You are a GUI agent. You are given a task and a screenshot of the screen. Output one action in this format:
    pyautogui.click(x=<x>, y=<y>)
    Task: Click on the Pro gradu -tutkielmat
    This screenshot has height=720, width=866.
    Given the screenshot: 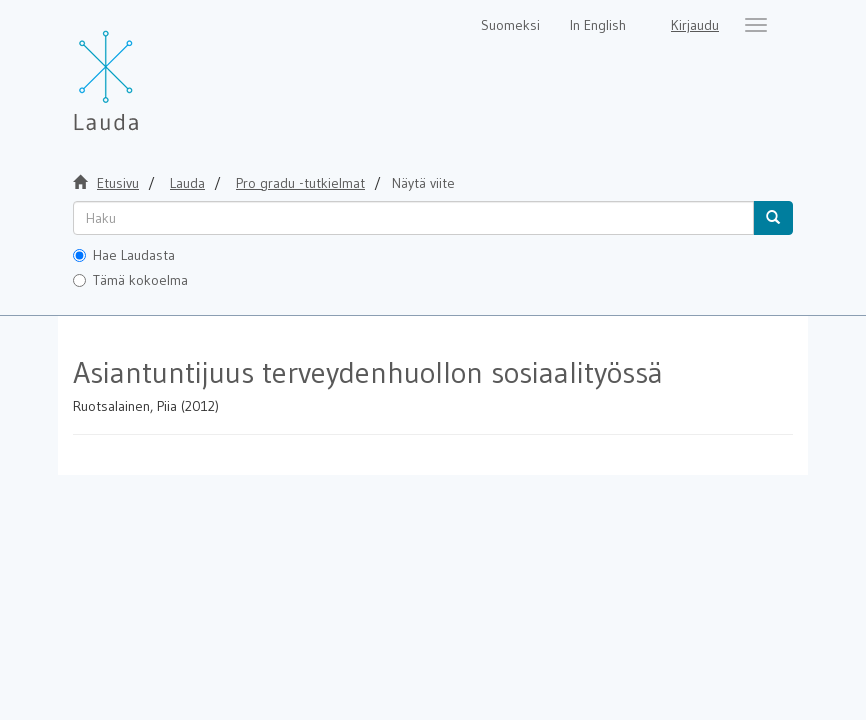 What is the action you would take?
    pyautogui.click(x=300, y=183)
    